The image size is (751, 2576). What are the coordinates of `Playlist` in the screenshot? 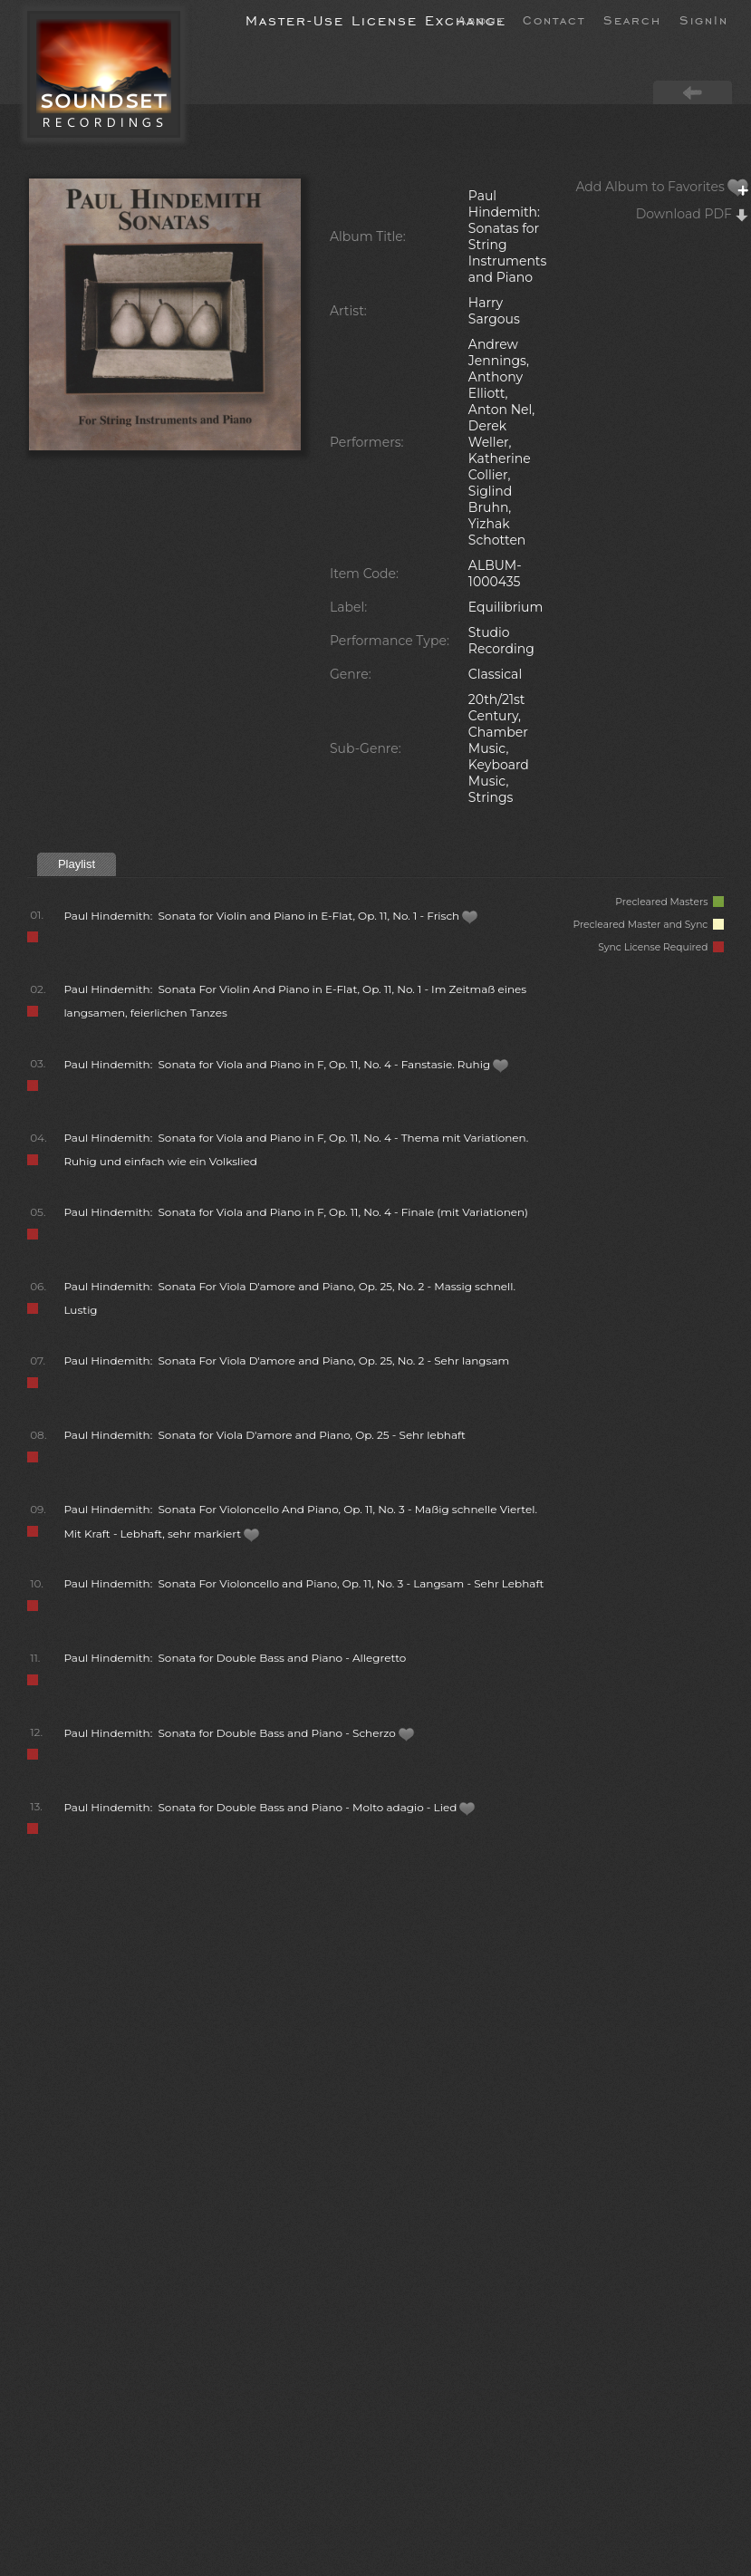 It's located at (76, 864).